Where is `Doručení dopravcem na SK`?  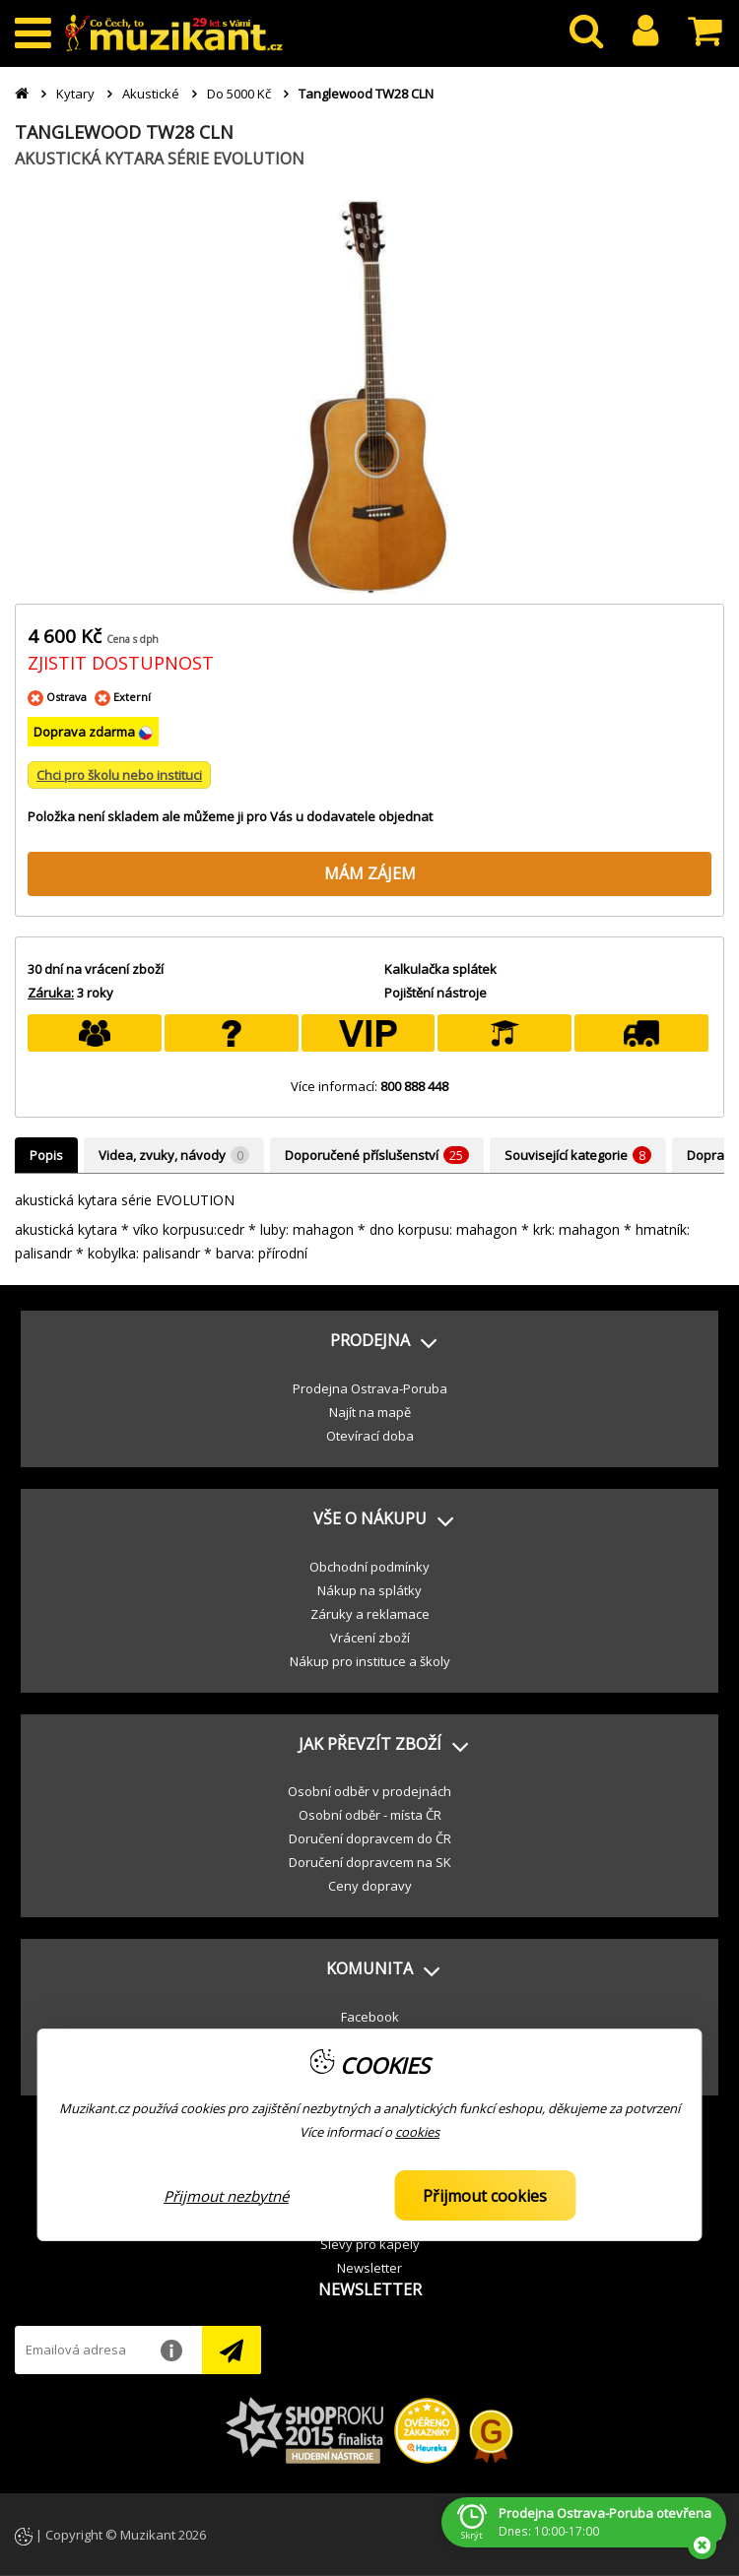 Doručení dopravcem na SK is located at coordinates (370, 1862).